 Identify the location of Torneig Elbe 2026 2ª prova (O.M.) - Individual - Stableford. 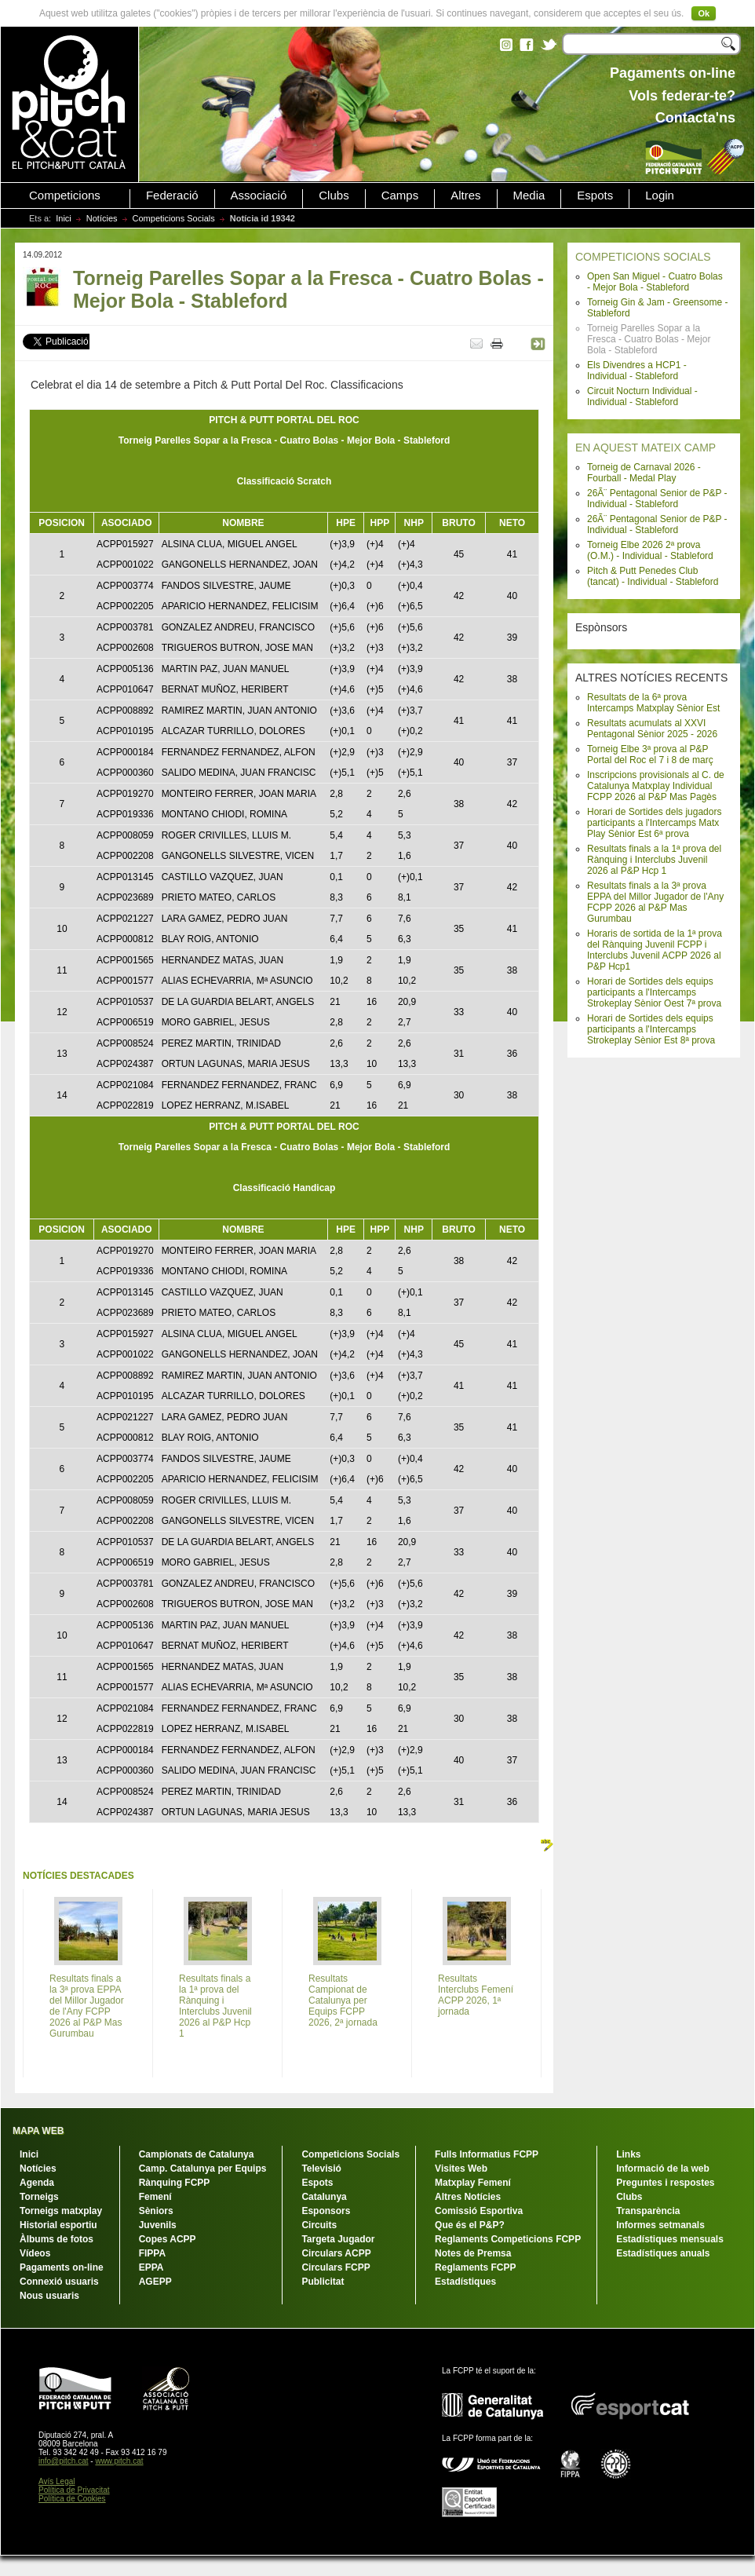
(650, 550).